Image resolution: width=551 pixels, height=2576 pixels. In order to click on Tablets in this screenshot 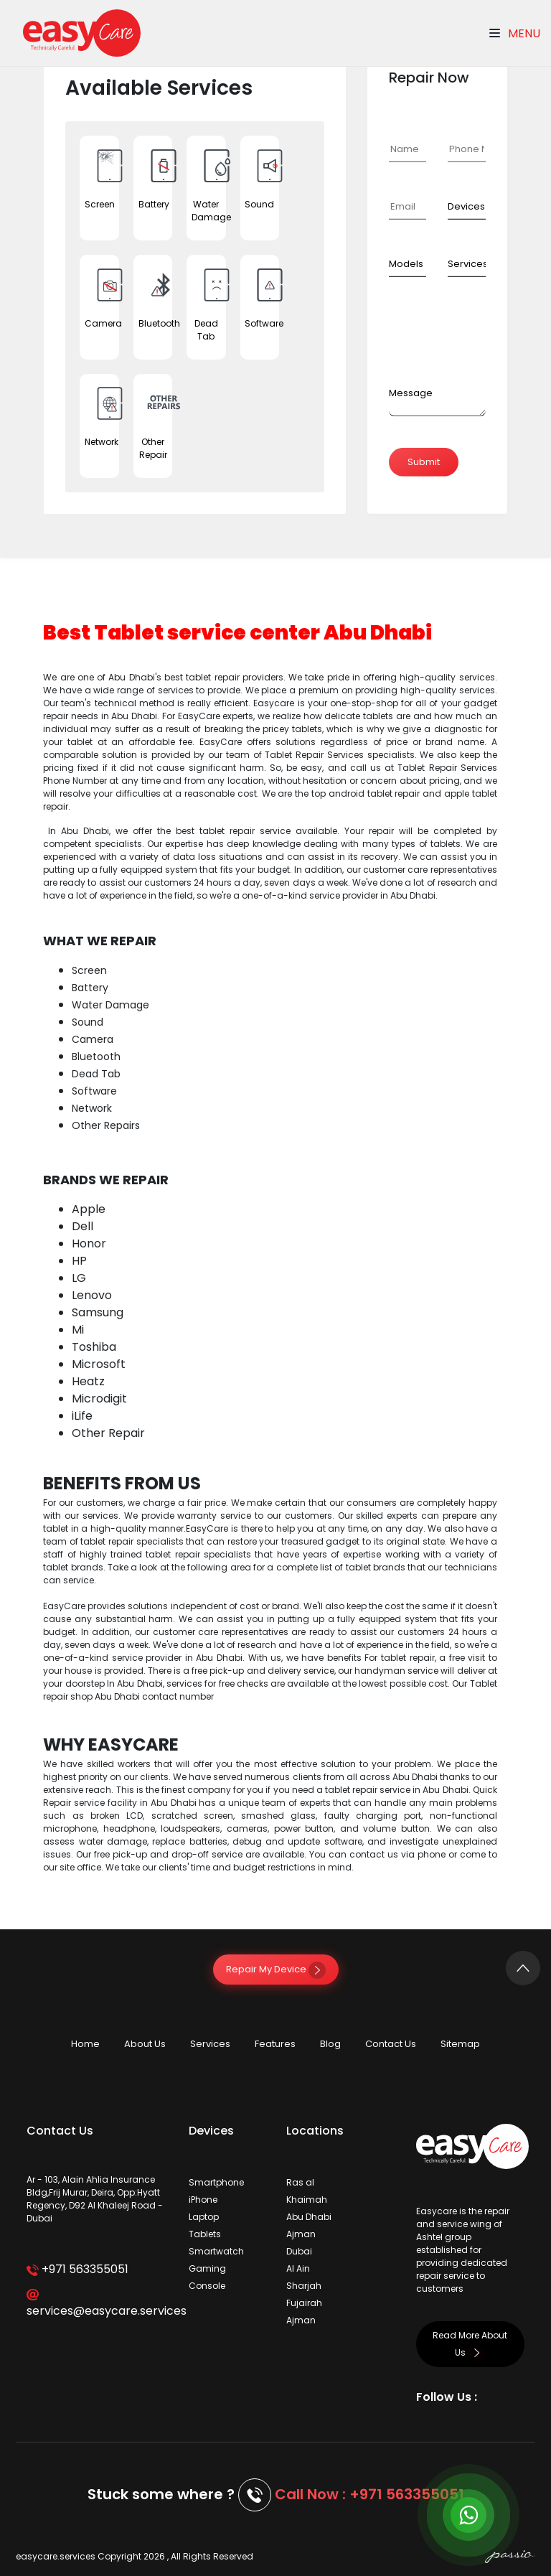, I will do `click(205, 2234)`.